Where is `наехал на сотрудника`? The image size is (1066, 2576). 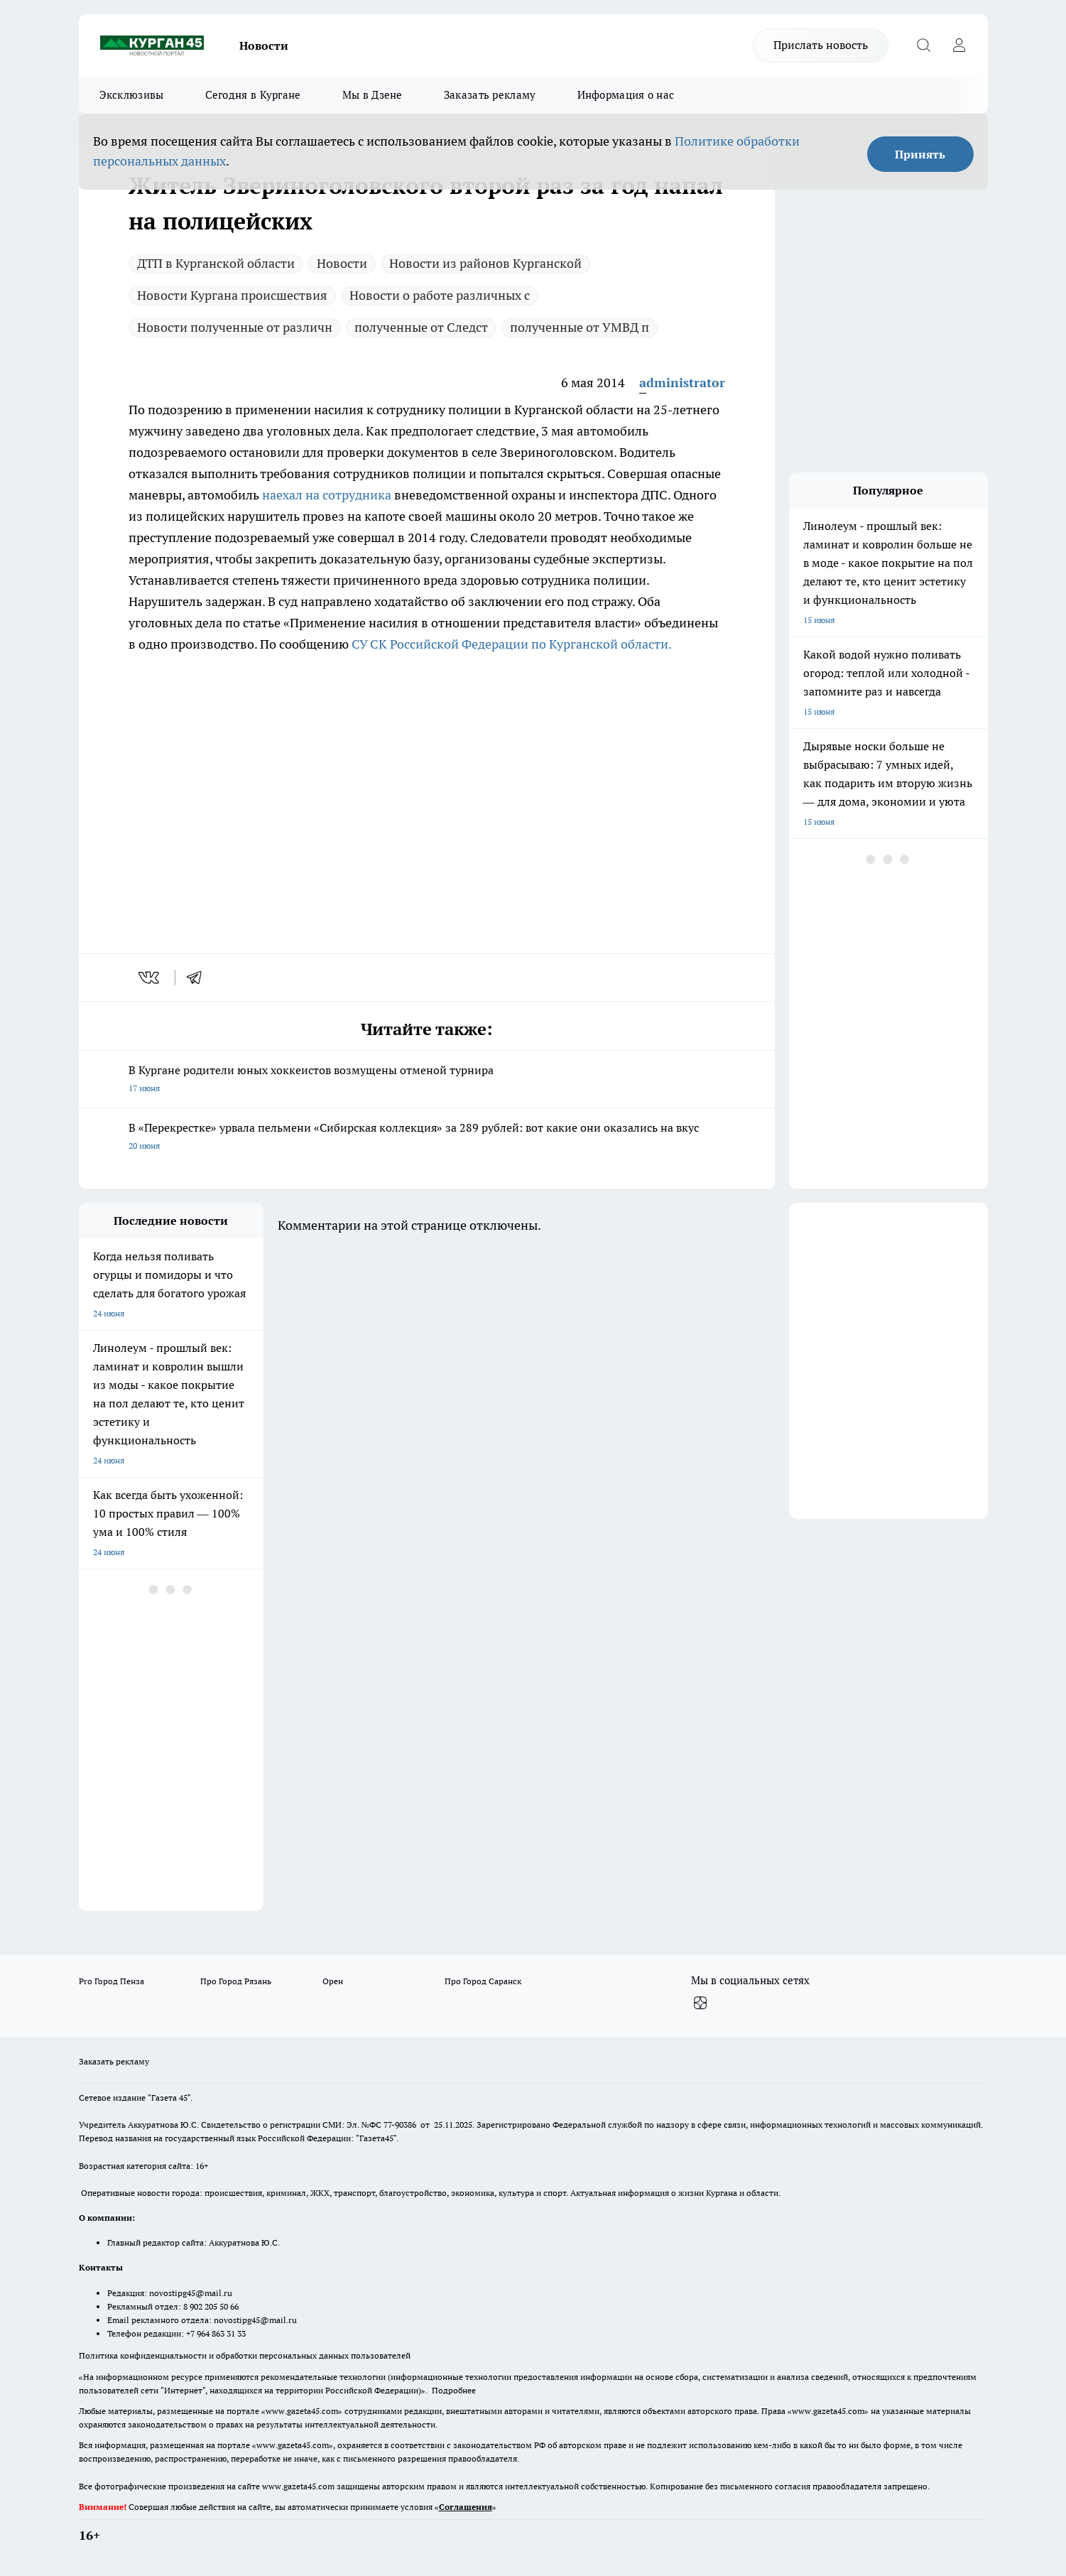
наехал на сотрудника is located at coordinates (326, 495).